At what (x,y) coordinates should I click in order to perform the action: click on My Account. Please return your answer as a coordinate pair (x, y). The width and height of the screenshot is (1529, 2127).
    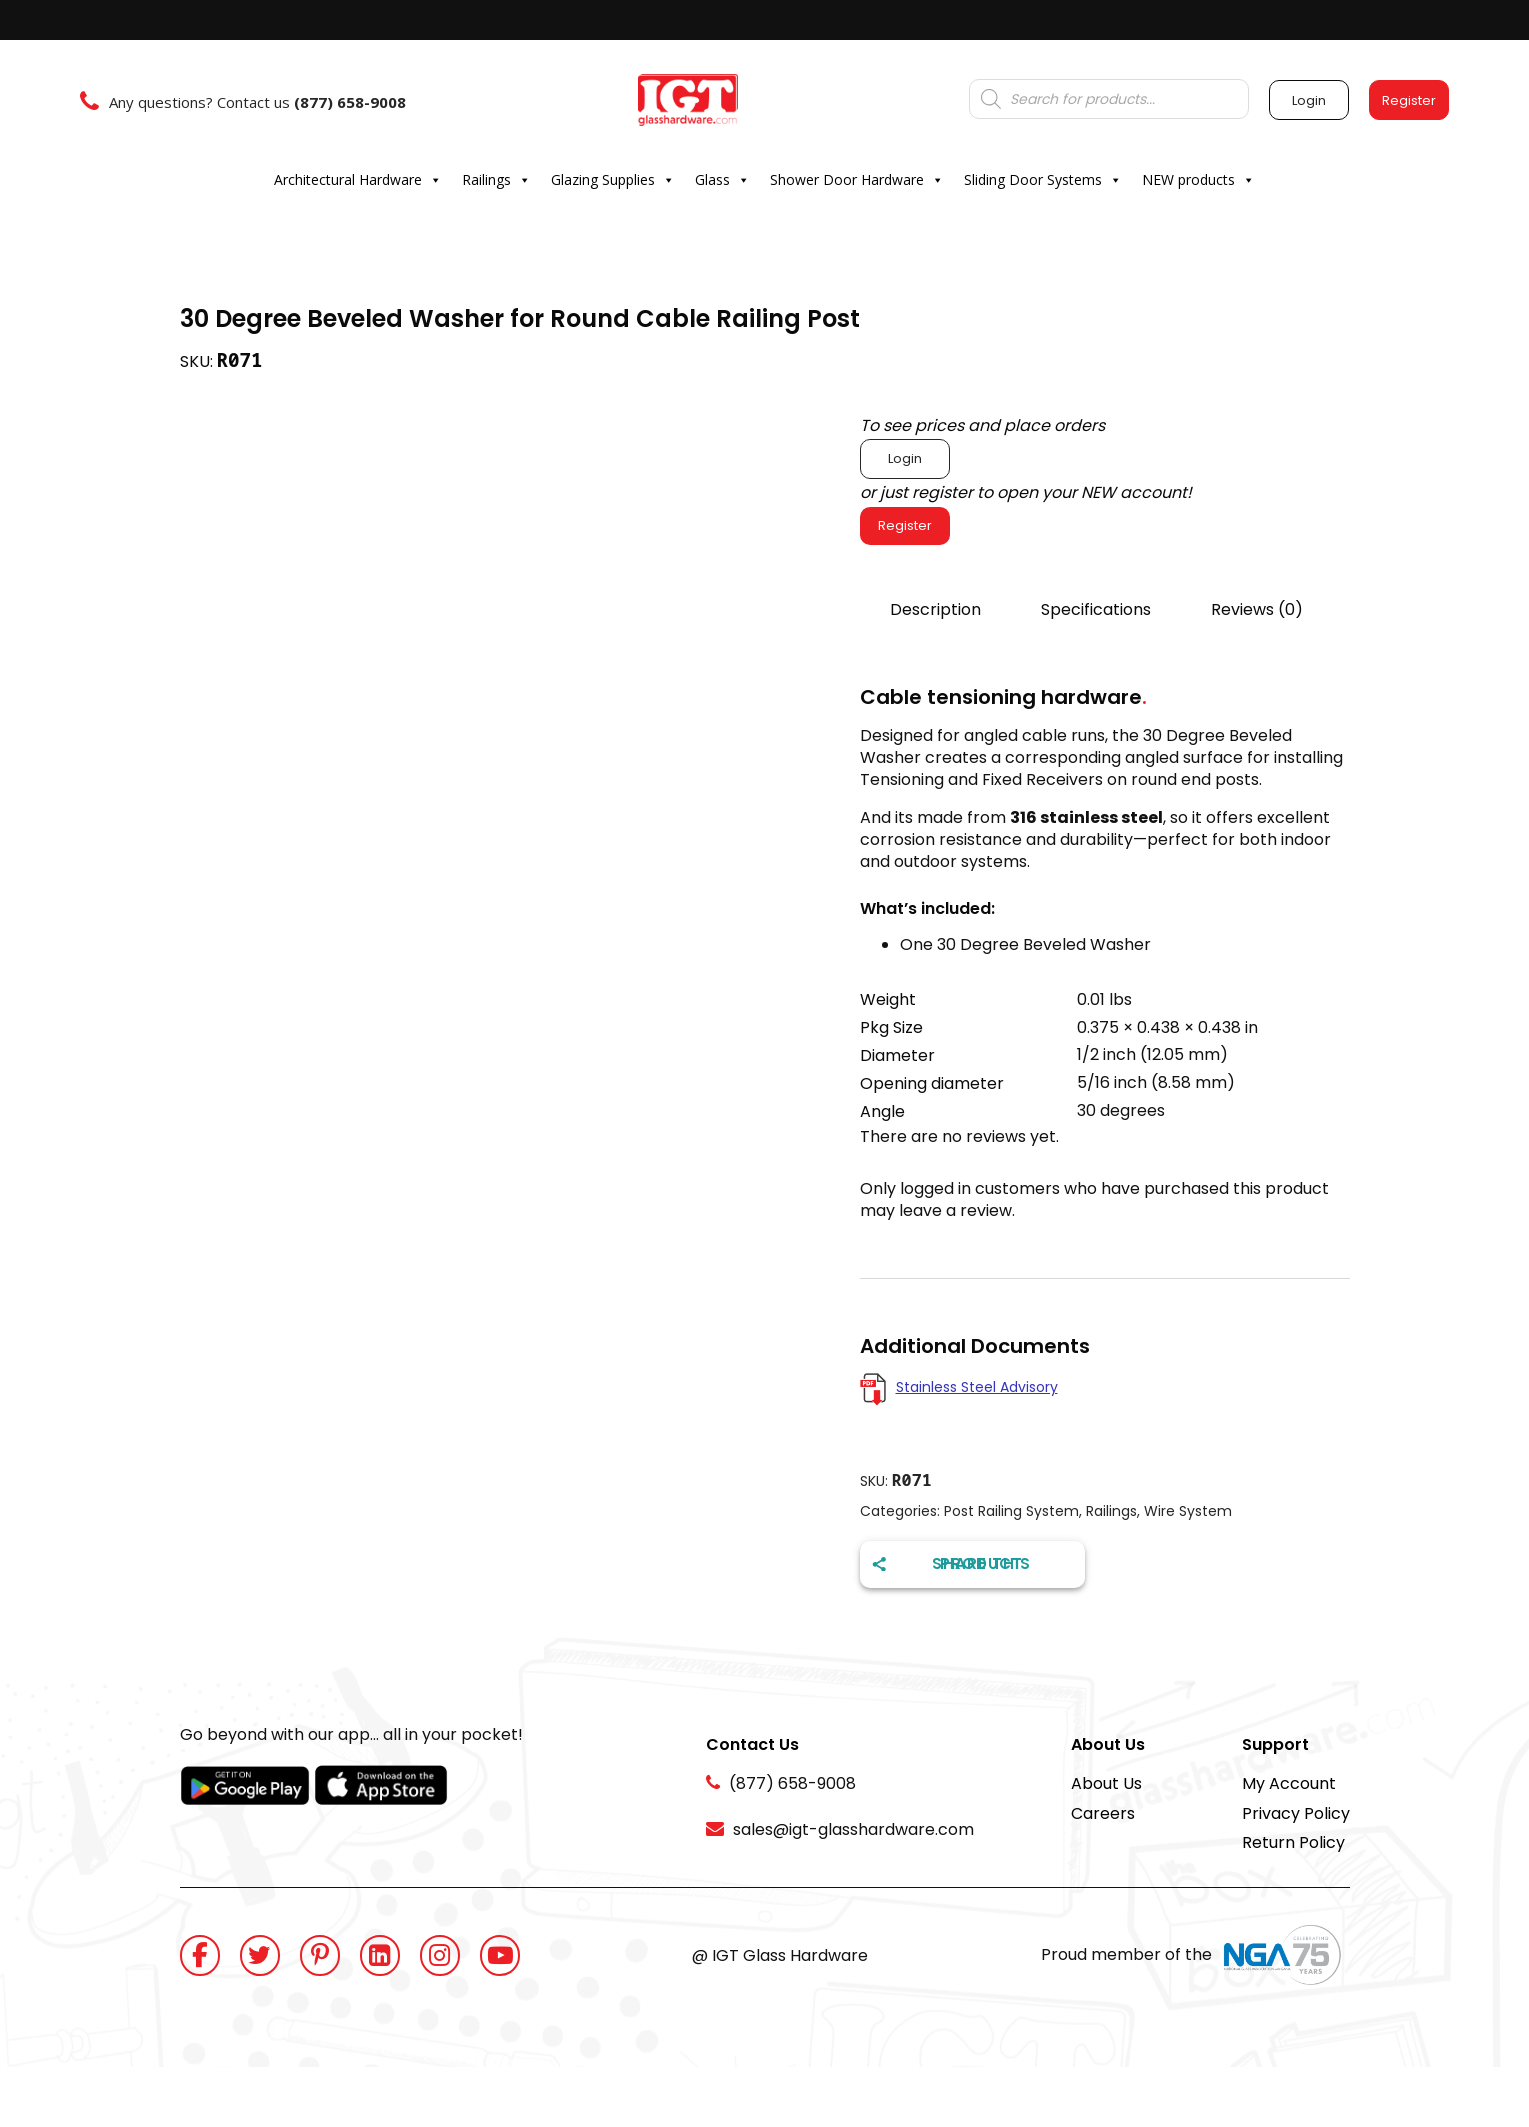
    Looking at the image, I should click on (1289, 1783).